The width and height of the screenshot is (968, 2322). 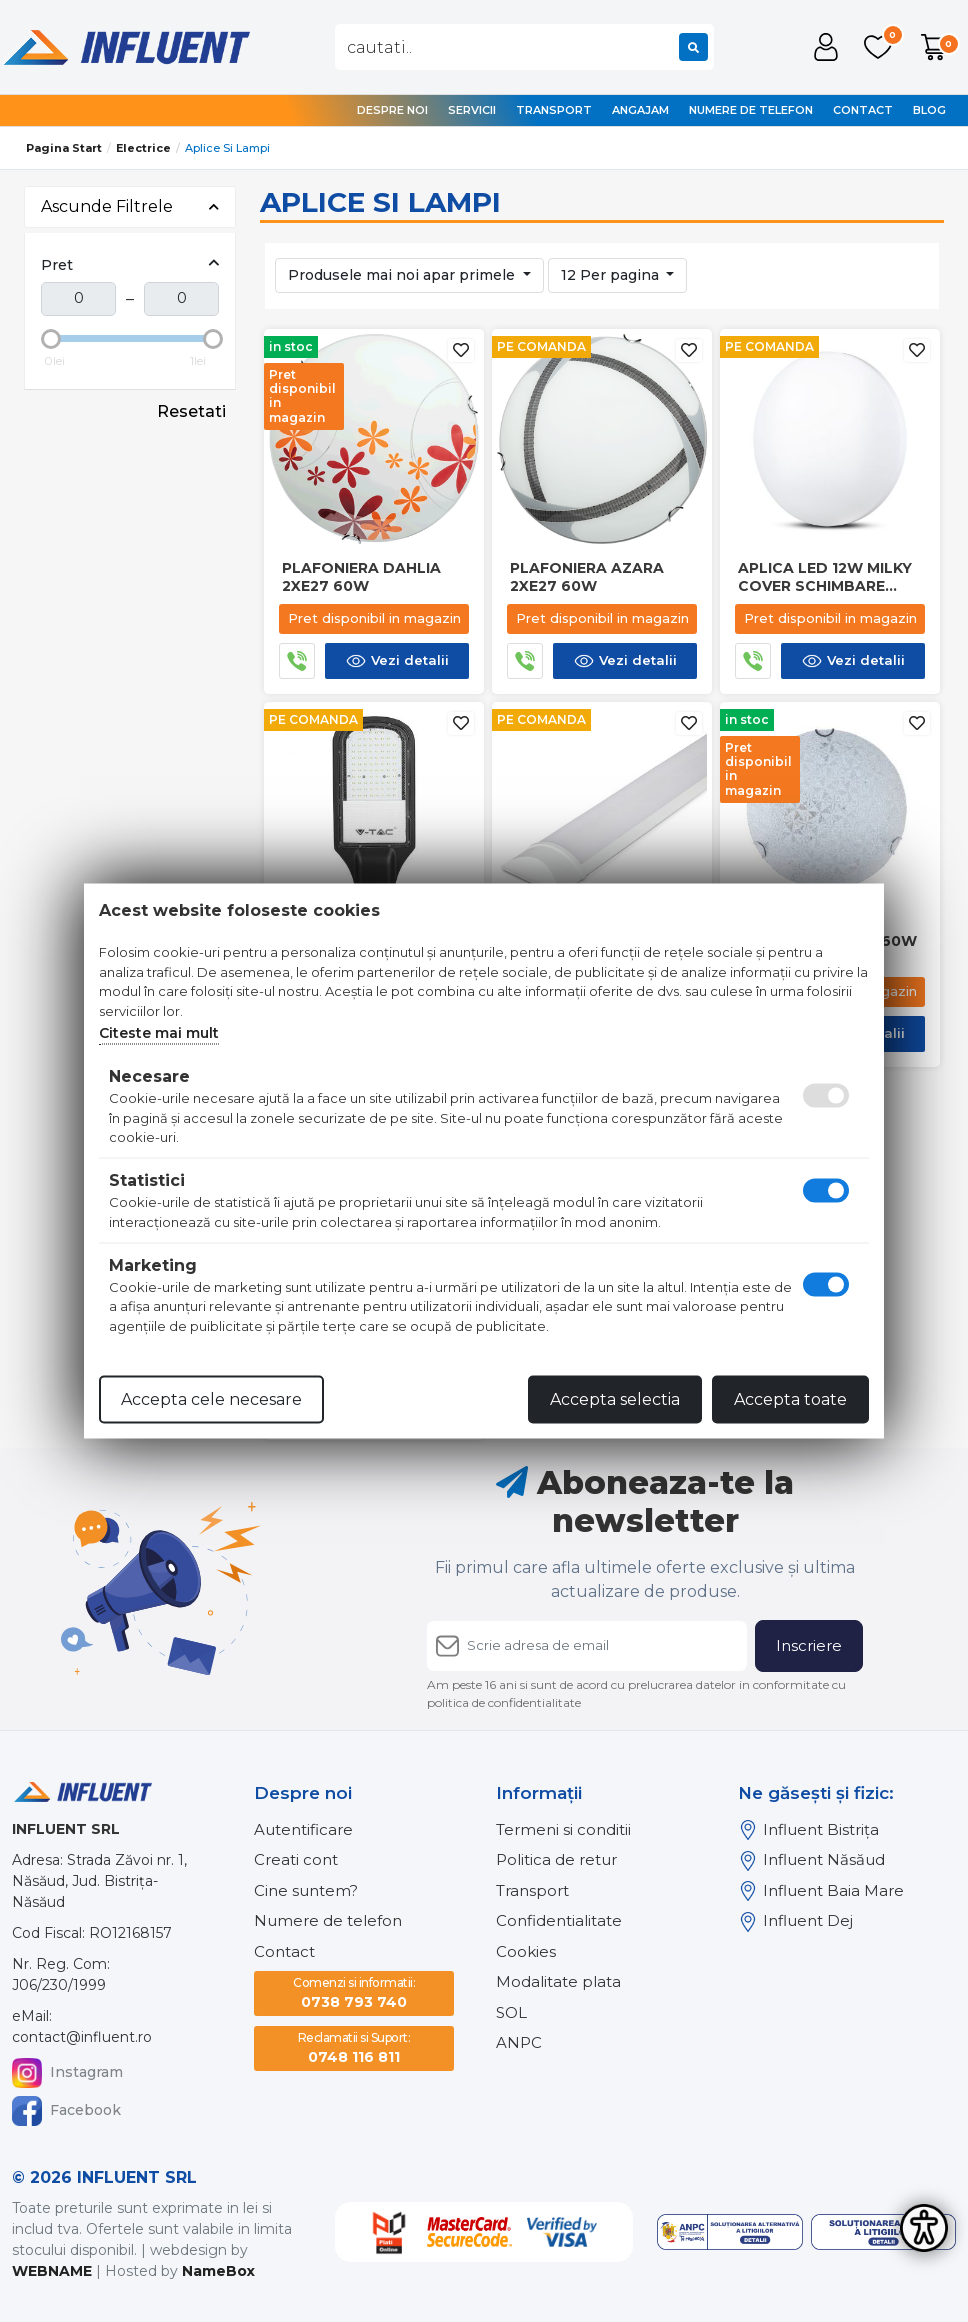 I want to click on Creati cont, so click(x=296, y=1859).